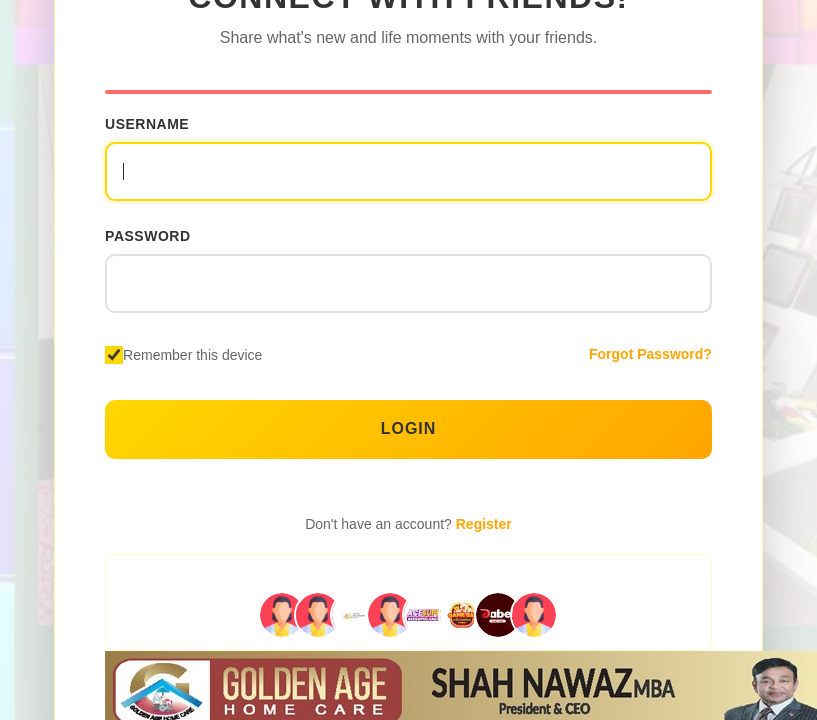 The image size is (817, 720). What do you see at coordinates (650, 354) in the screenshot?
I see `Forgot Password?` at bounding box center [650, 354].